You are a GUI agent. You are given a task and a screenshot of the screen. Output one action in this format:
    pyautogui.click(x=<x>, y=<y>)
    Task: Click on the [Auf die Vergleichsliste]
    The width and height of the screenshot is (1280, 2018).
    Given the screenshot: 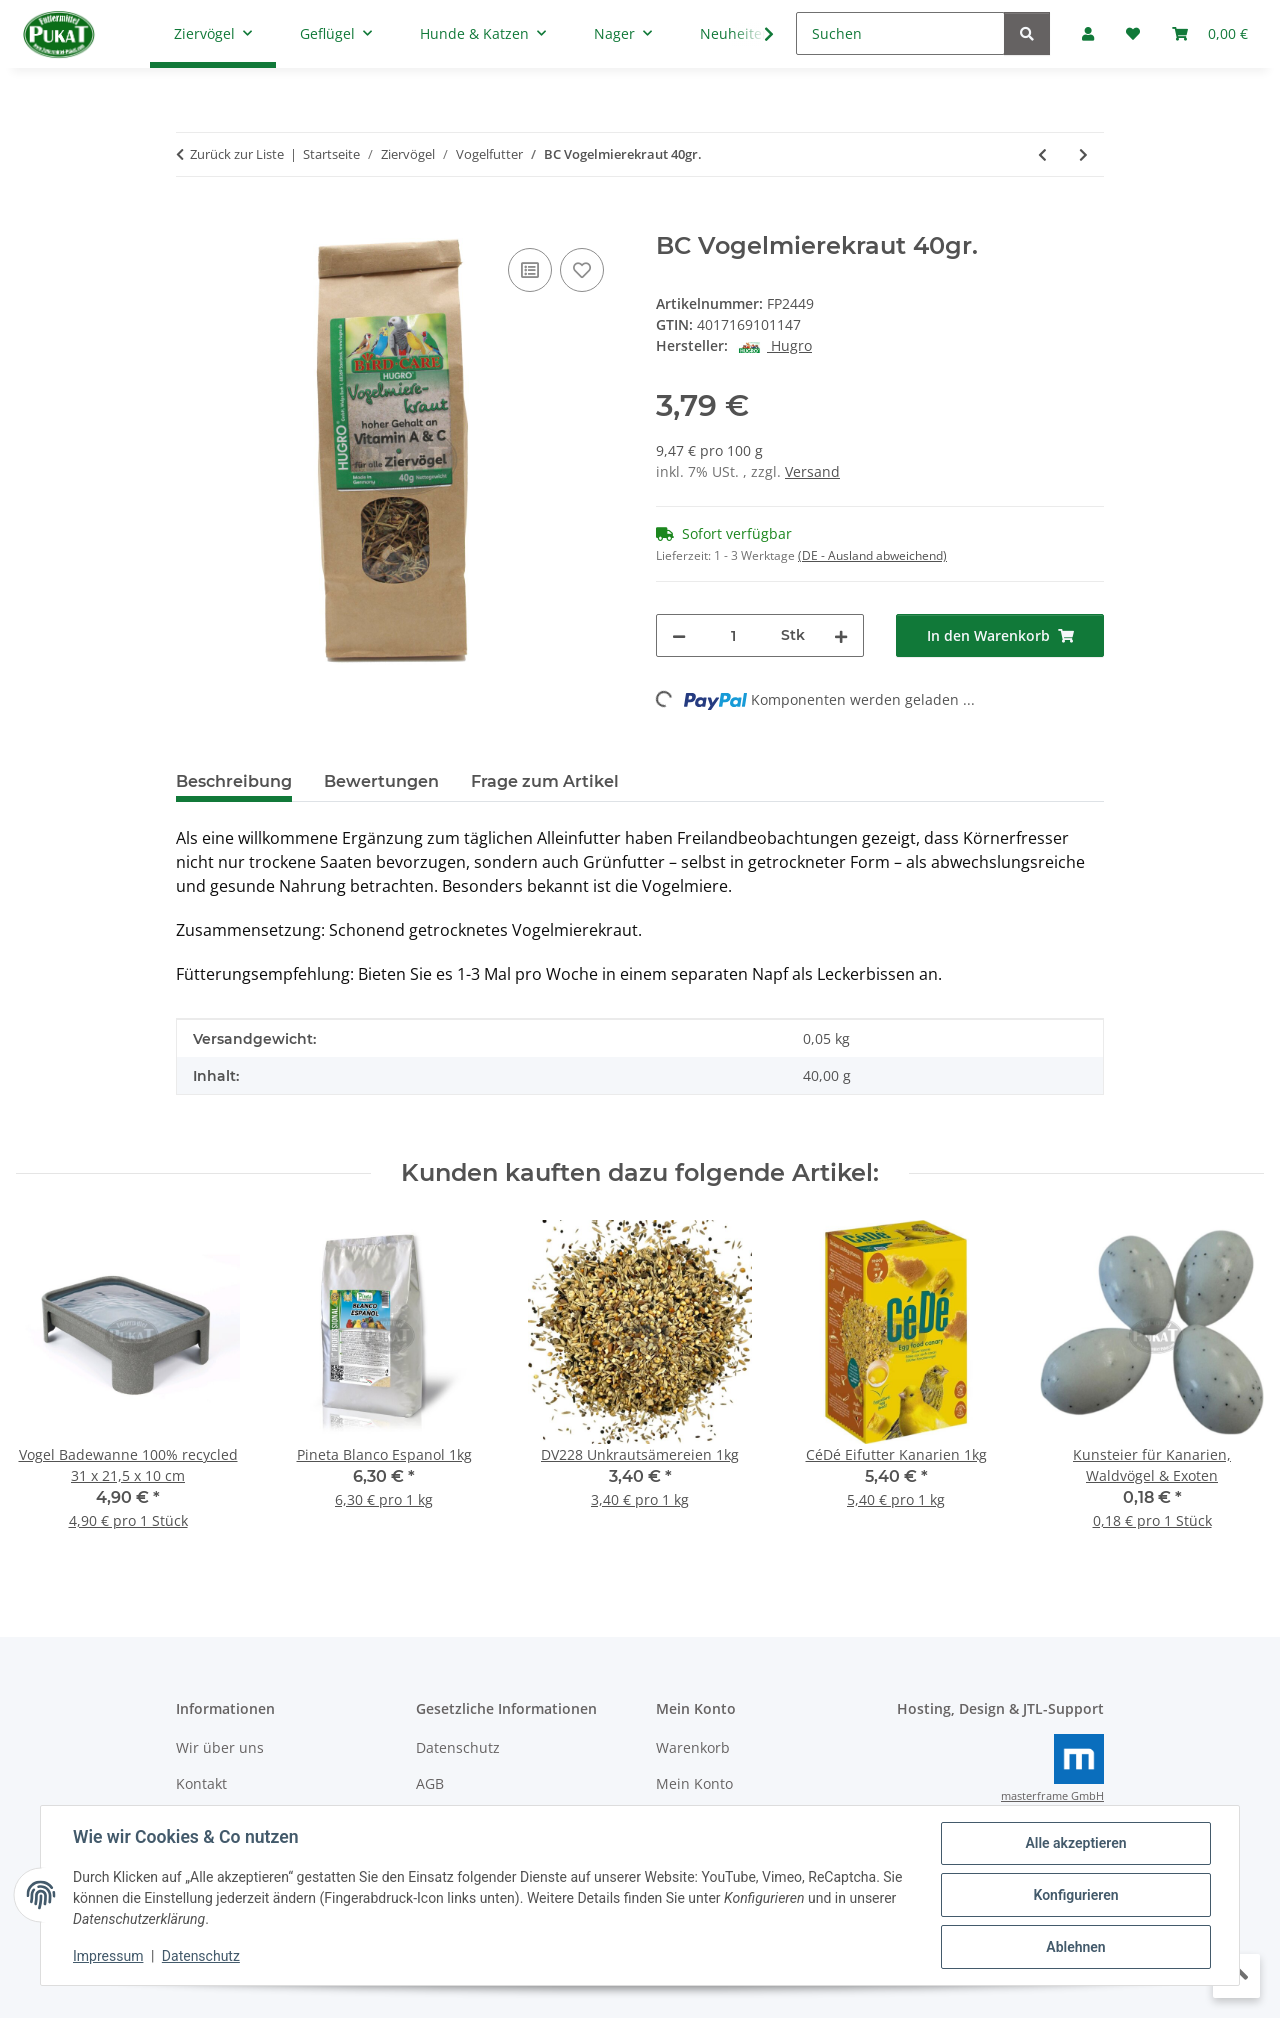 What is the action you would take?
    pyautogui.click(x=530, y=270)
    